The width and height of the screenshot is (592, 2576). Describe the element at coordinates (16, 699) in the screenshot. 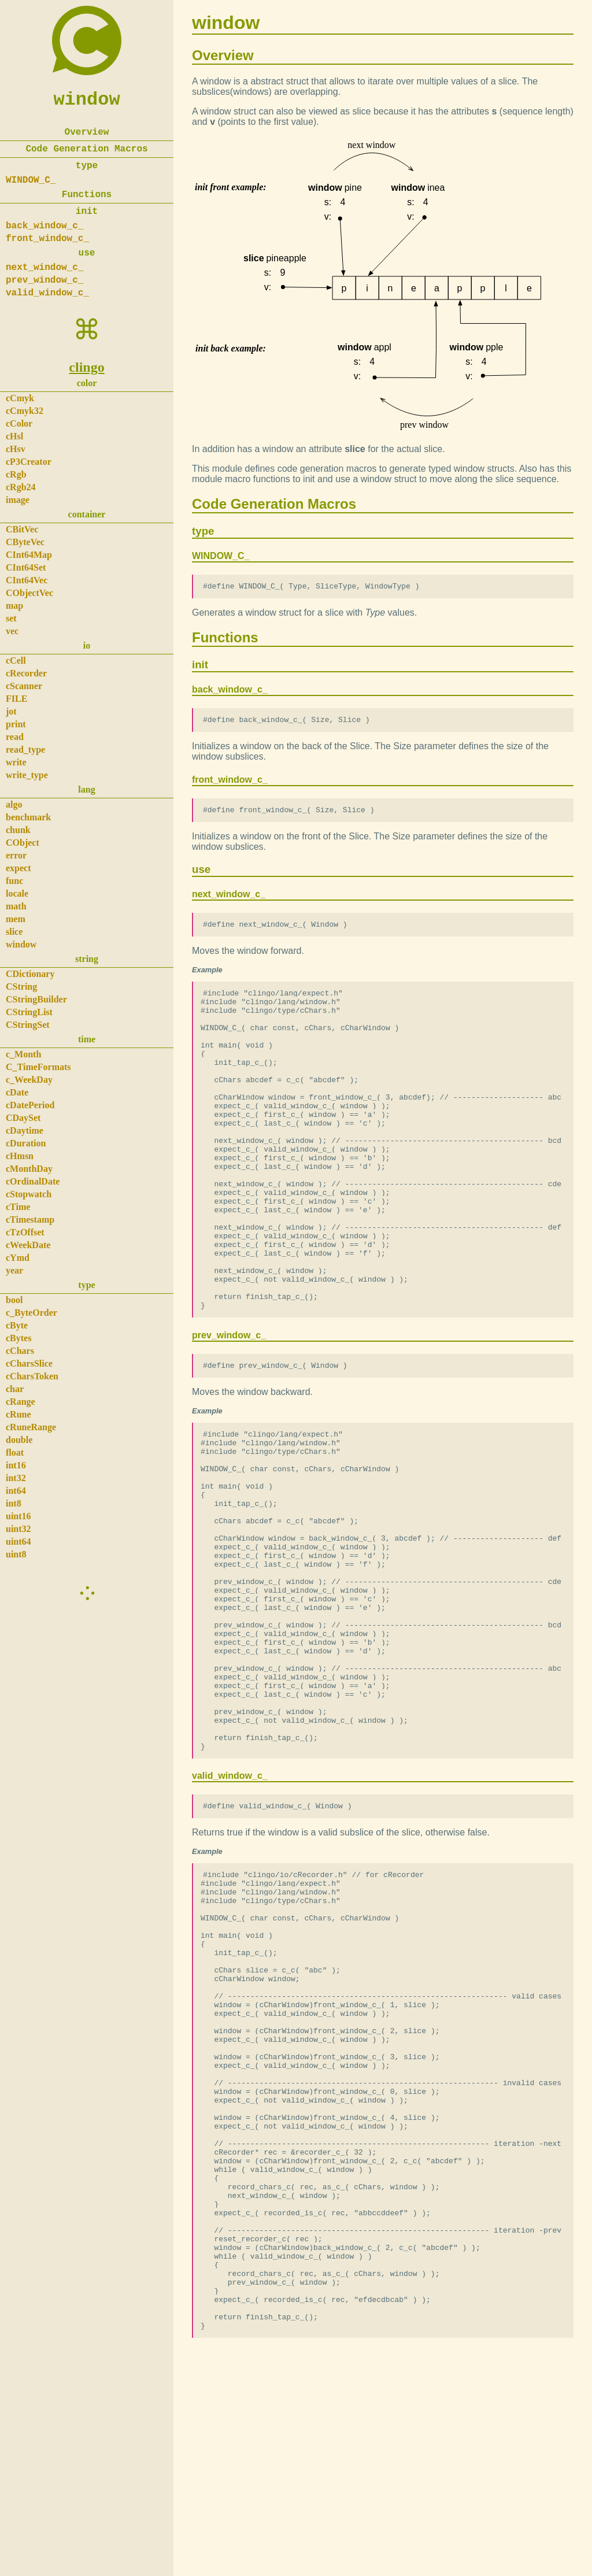

I see `FILE` at that location.